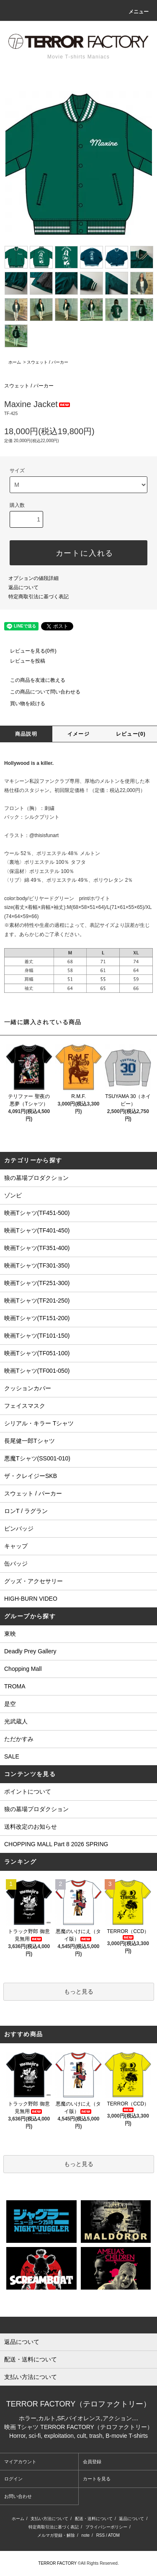 The height and width of the screenshot is (2576, 157). Describe the element at coordinates (49, 2518) in the screenshot. I see `支払い方法について` at that location.